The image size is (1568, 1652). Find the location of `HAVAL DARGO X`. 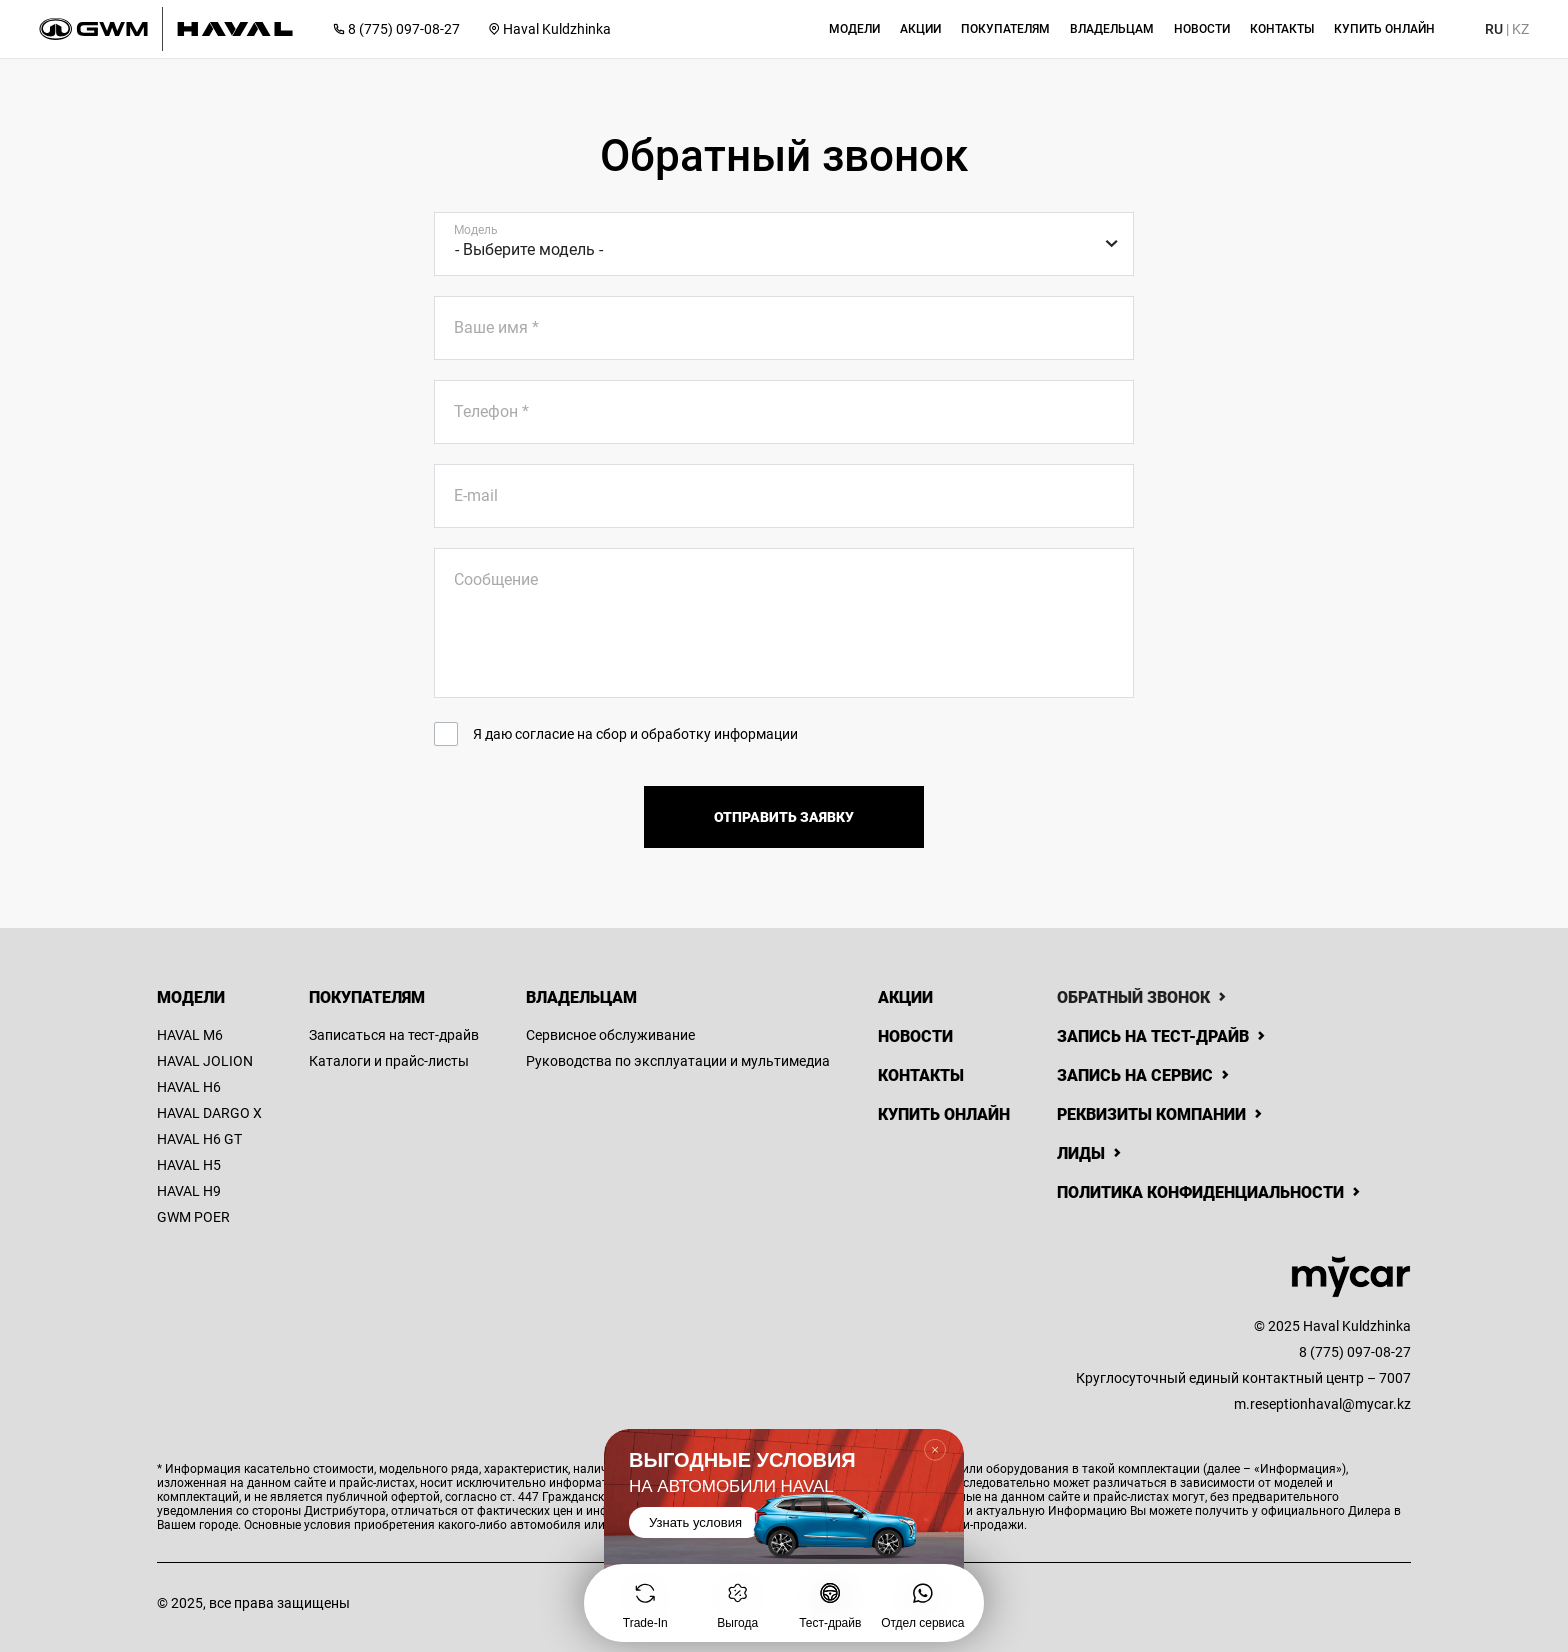

HAVAL DARGO X is located at coordinates (209, 1113).